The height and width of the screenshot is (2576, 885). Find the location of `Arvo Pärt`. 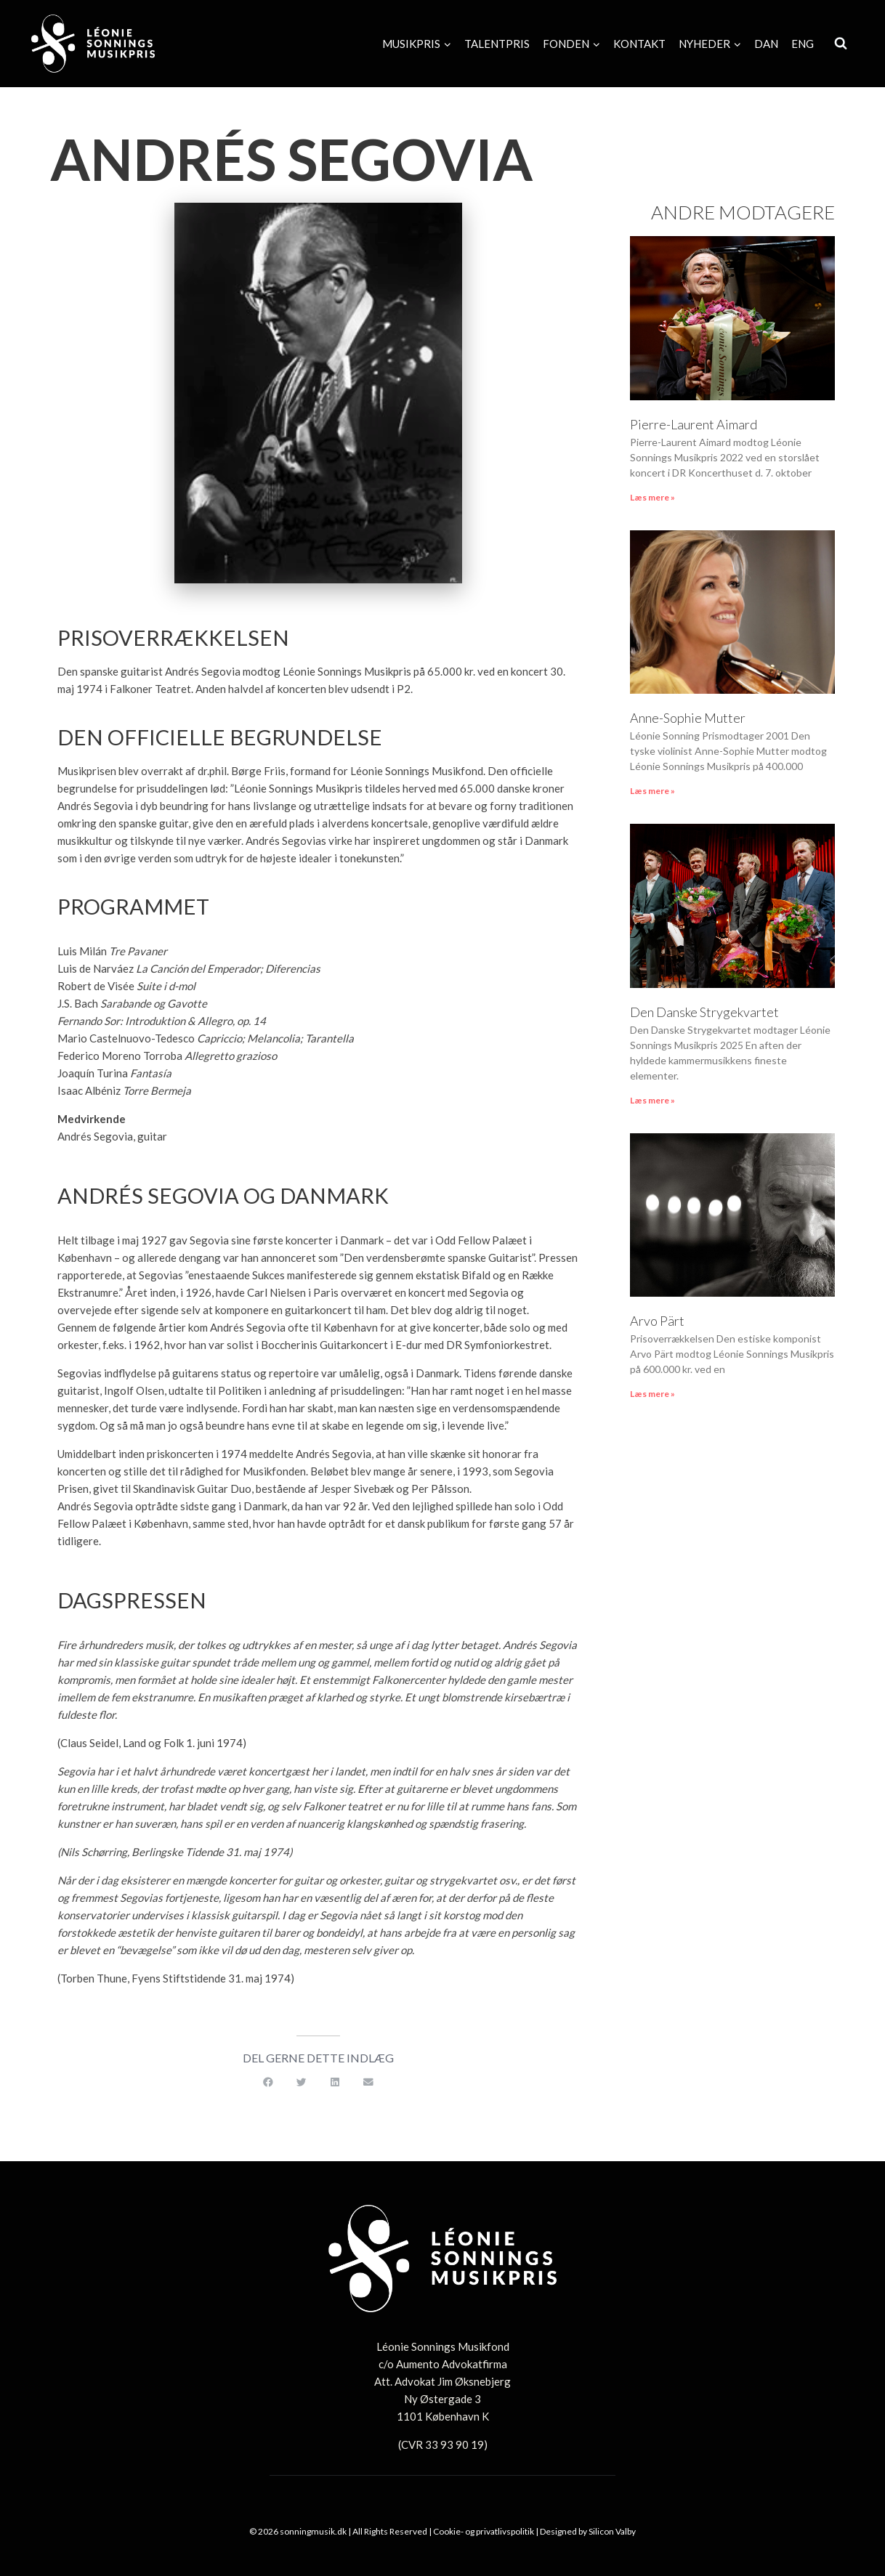

Arvo Pärt is located at coordinates (657, 1321).